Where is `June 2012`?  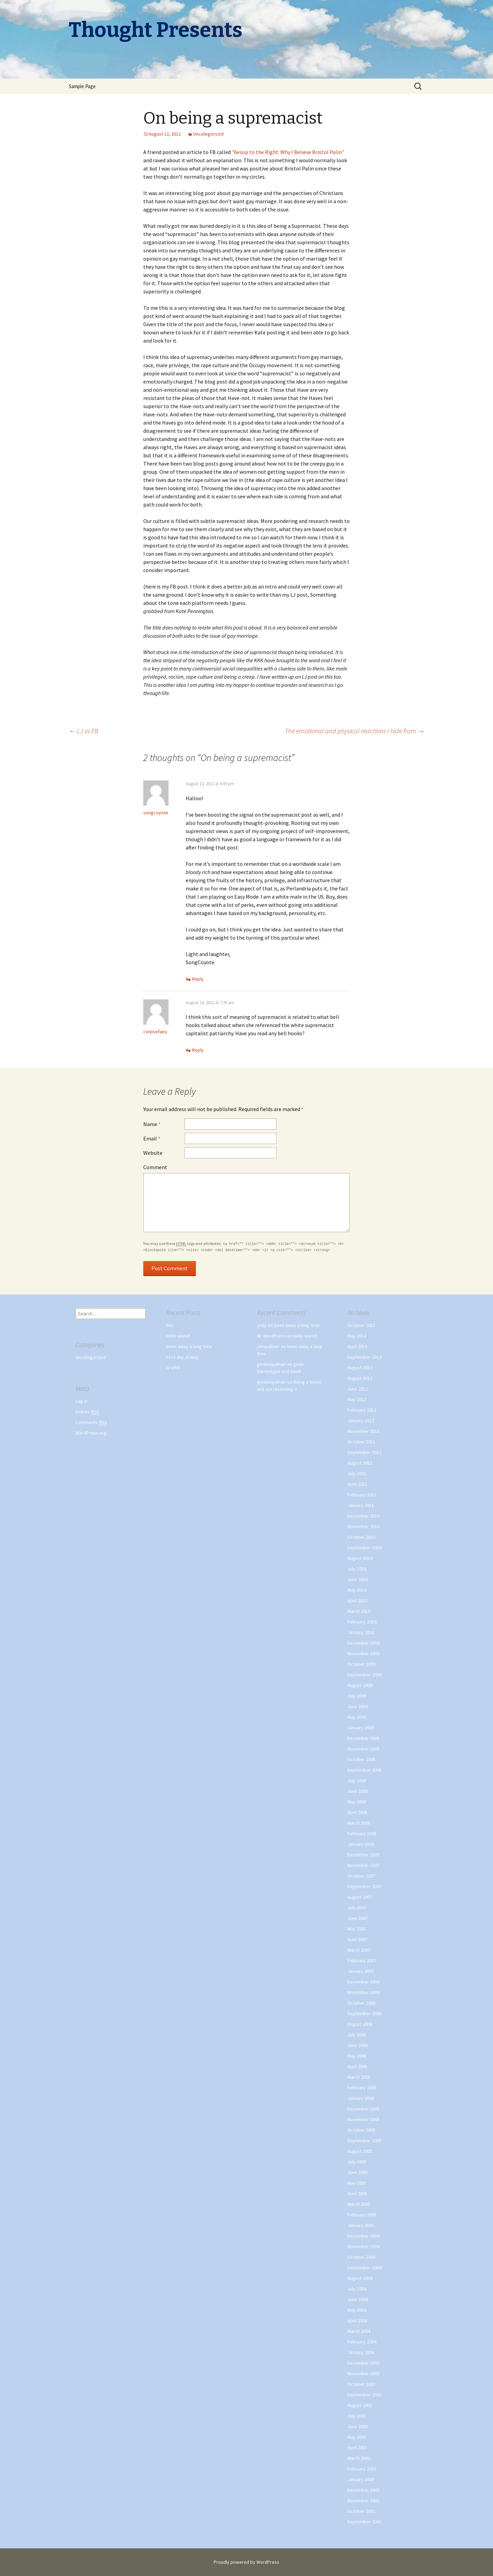 June 2012 is located at coordinates (357, 1389).